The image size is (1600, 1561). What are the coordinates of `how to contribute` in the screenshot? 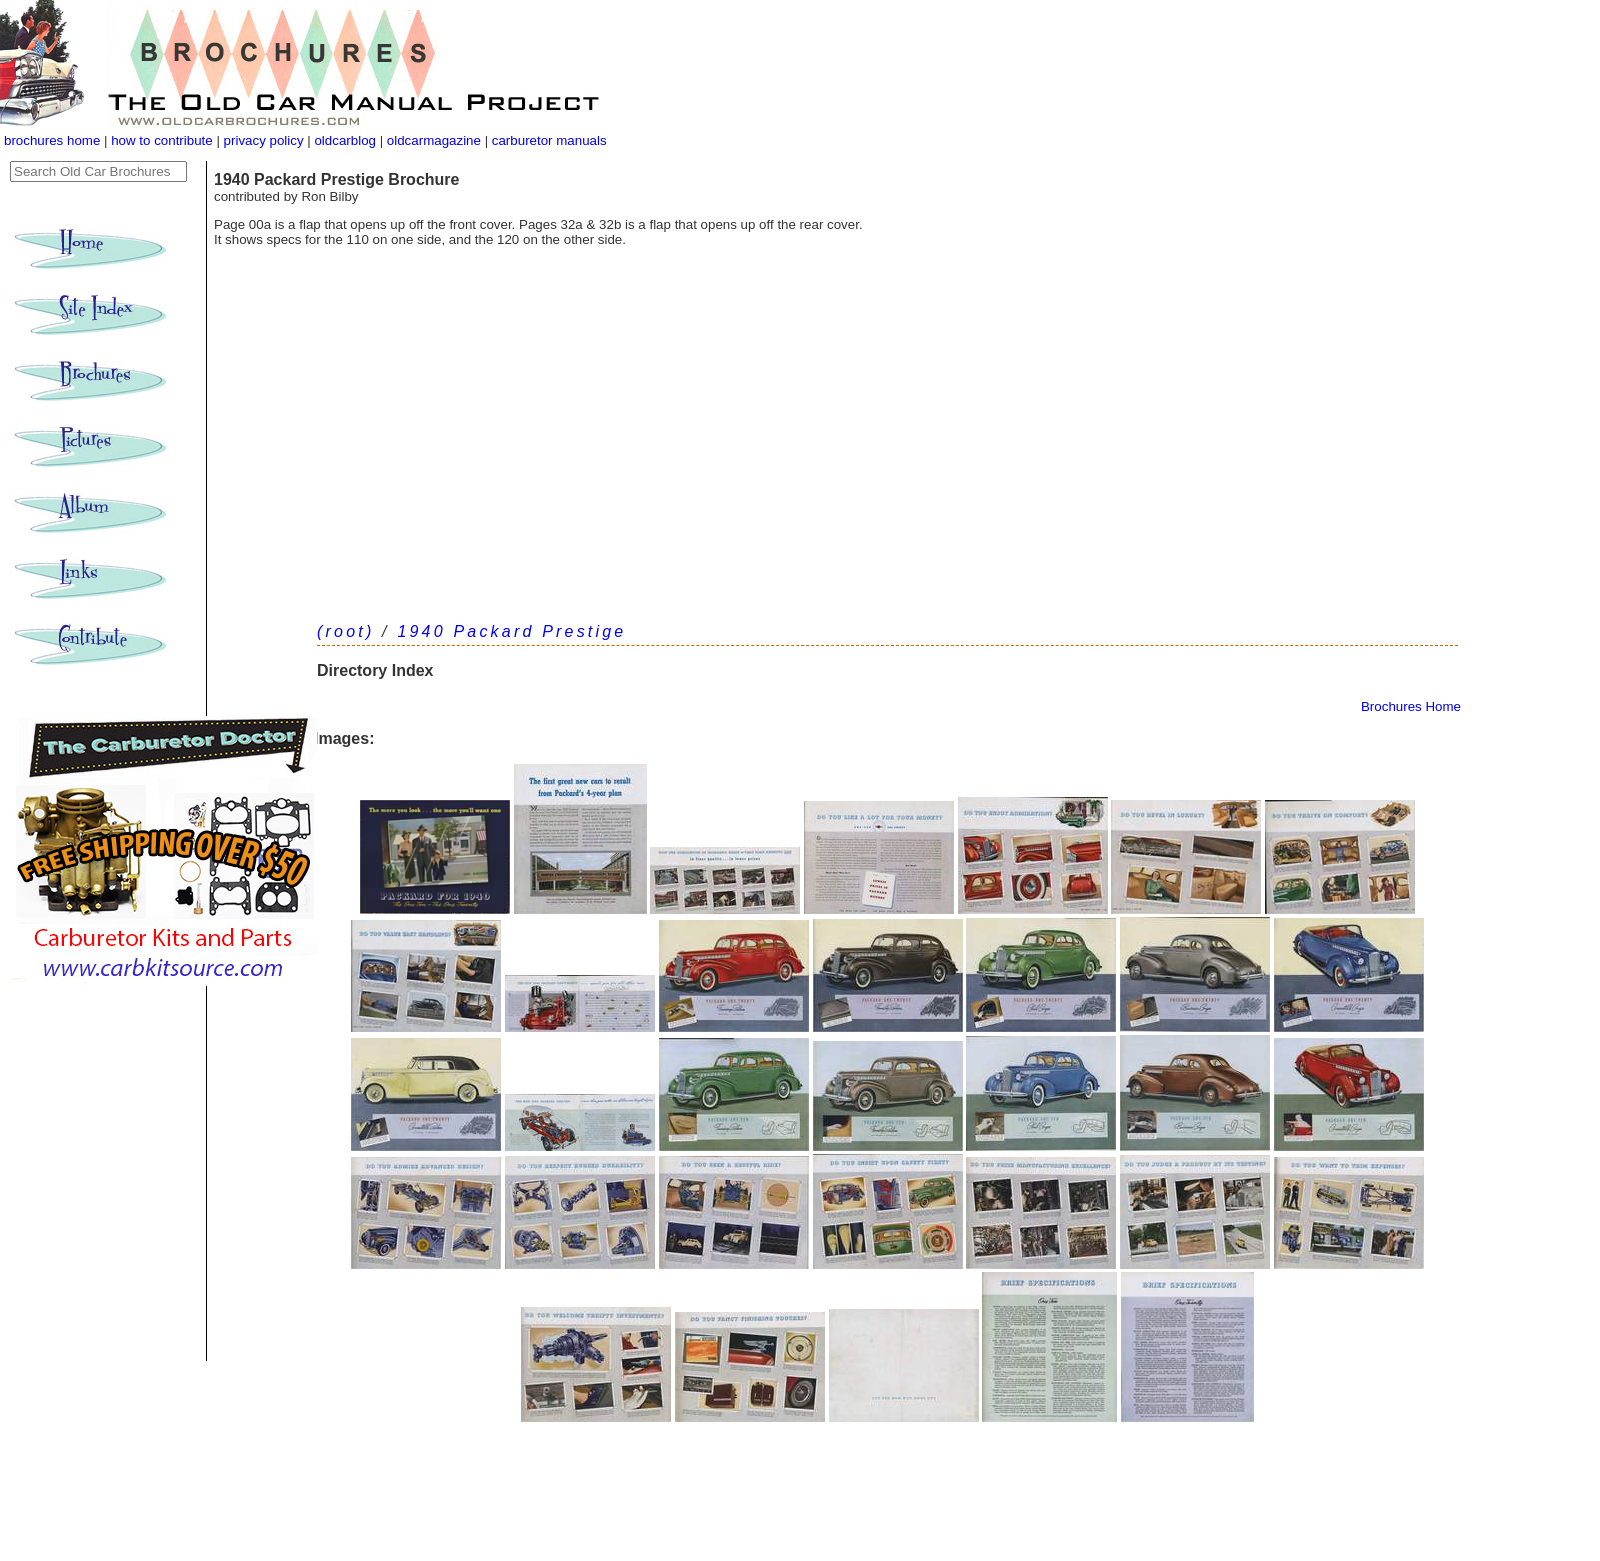 It's located at (162, 140).